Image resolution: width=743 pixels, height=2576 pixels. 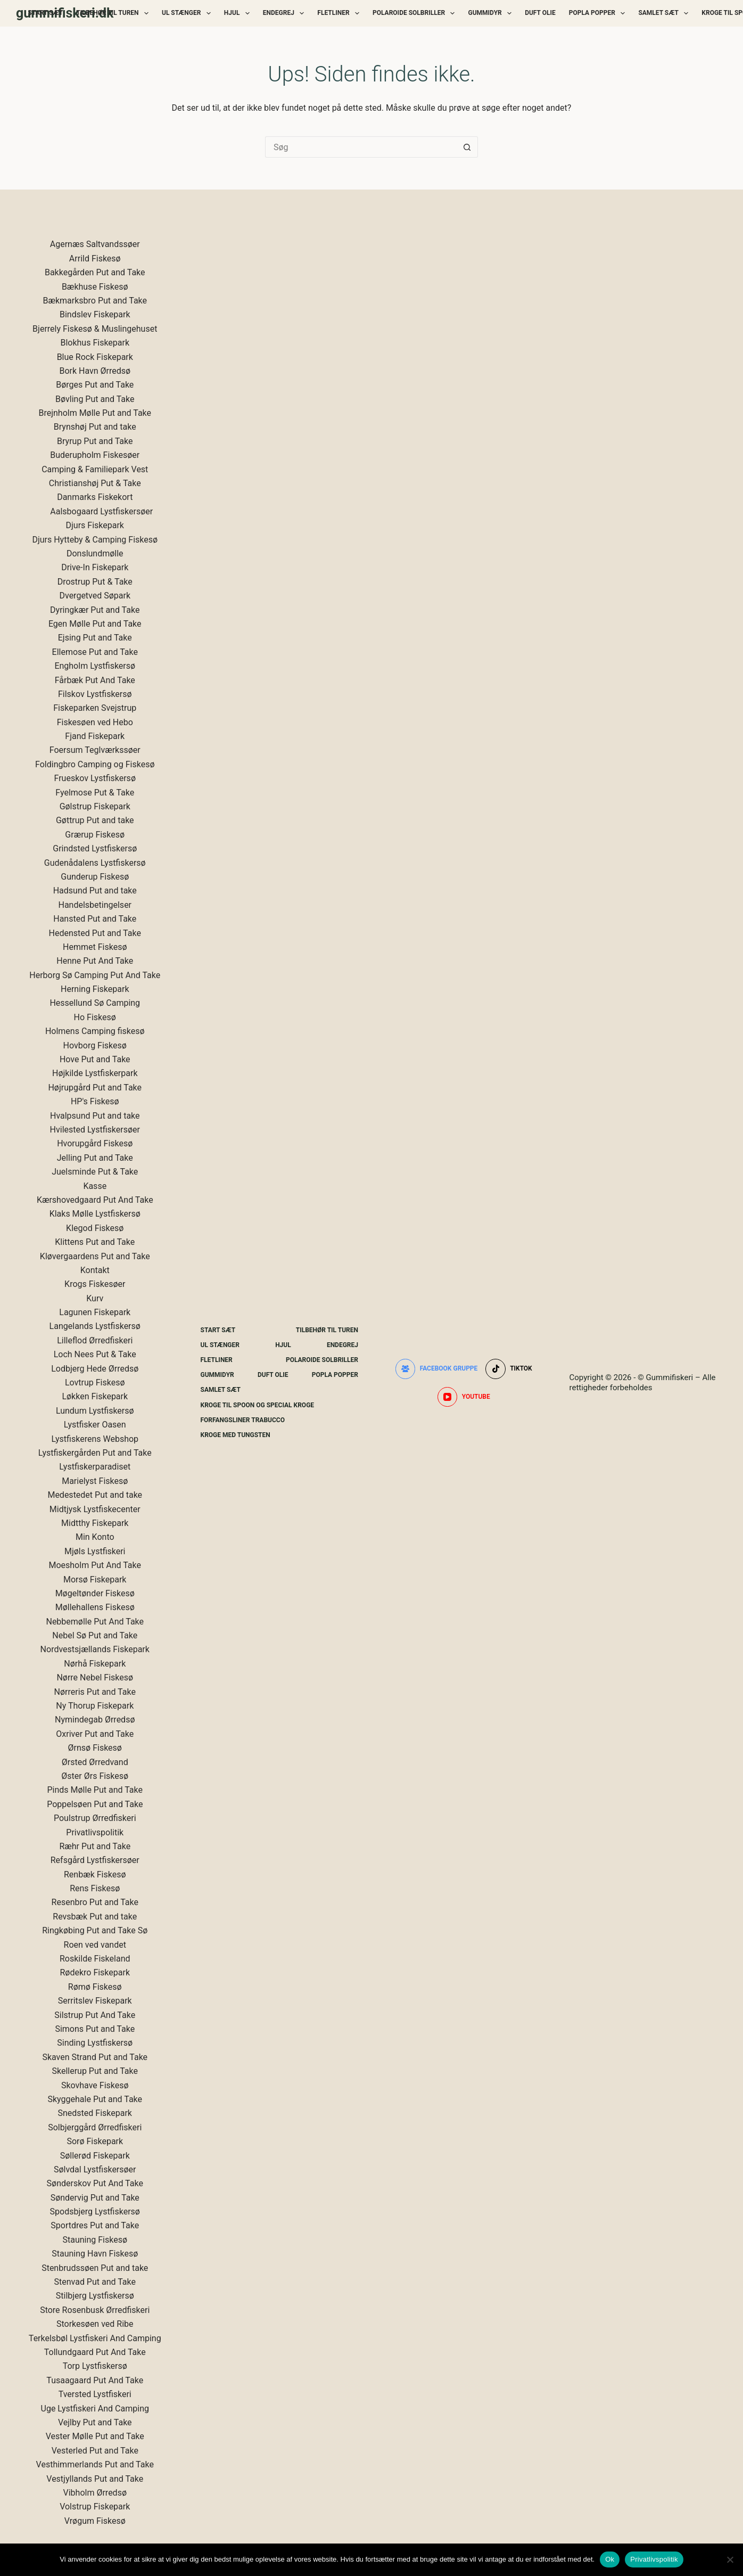 What do you see at coordinates (95, 1073) in the screenshot?
I see `Højkilde Lystfiskerpark` at bounding box center [95, 1073].